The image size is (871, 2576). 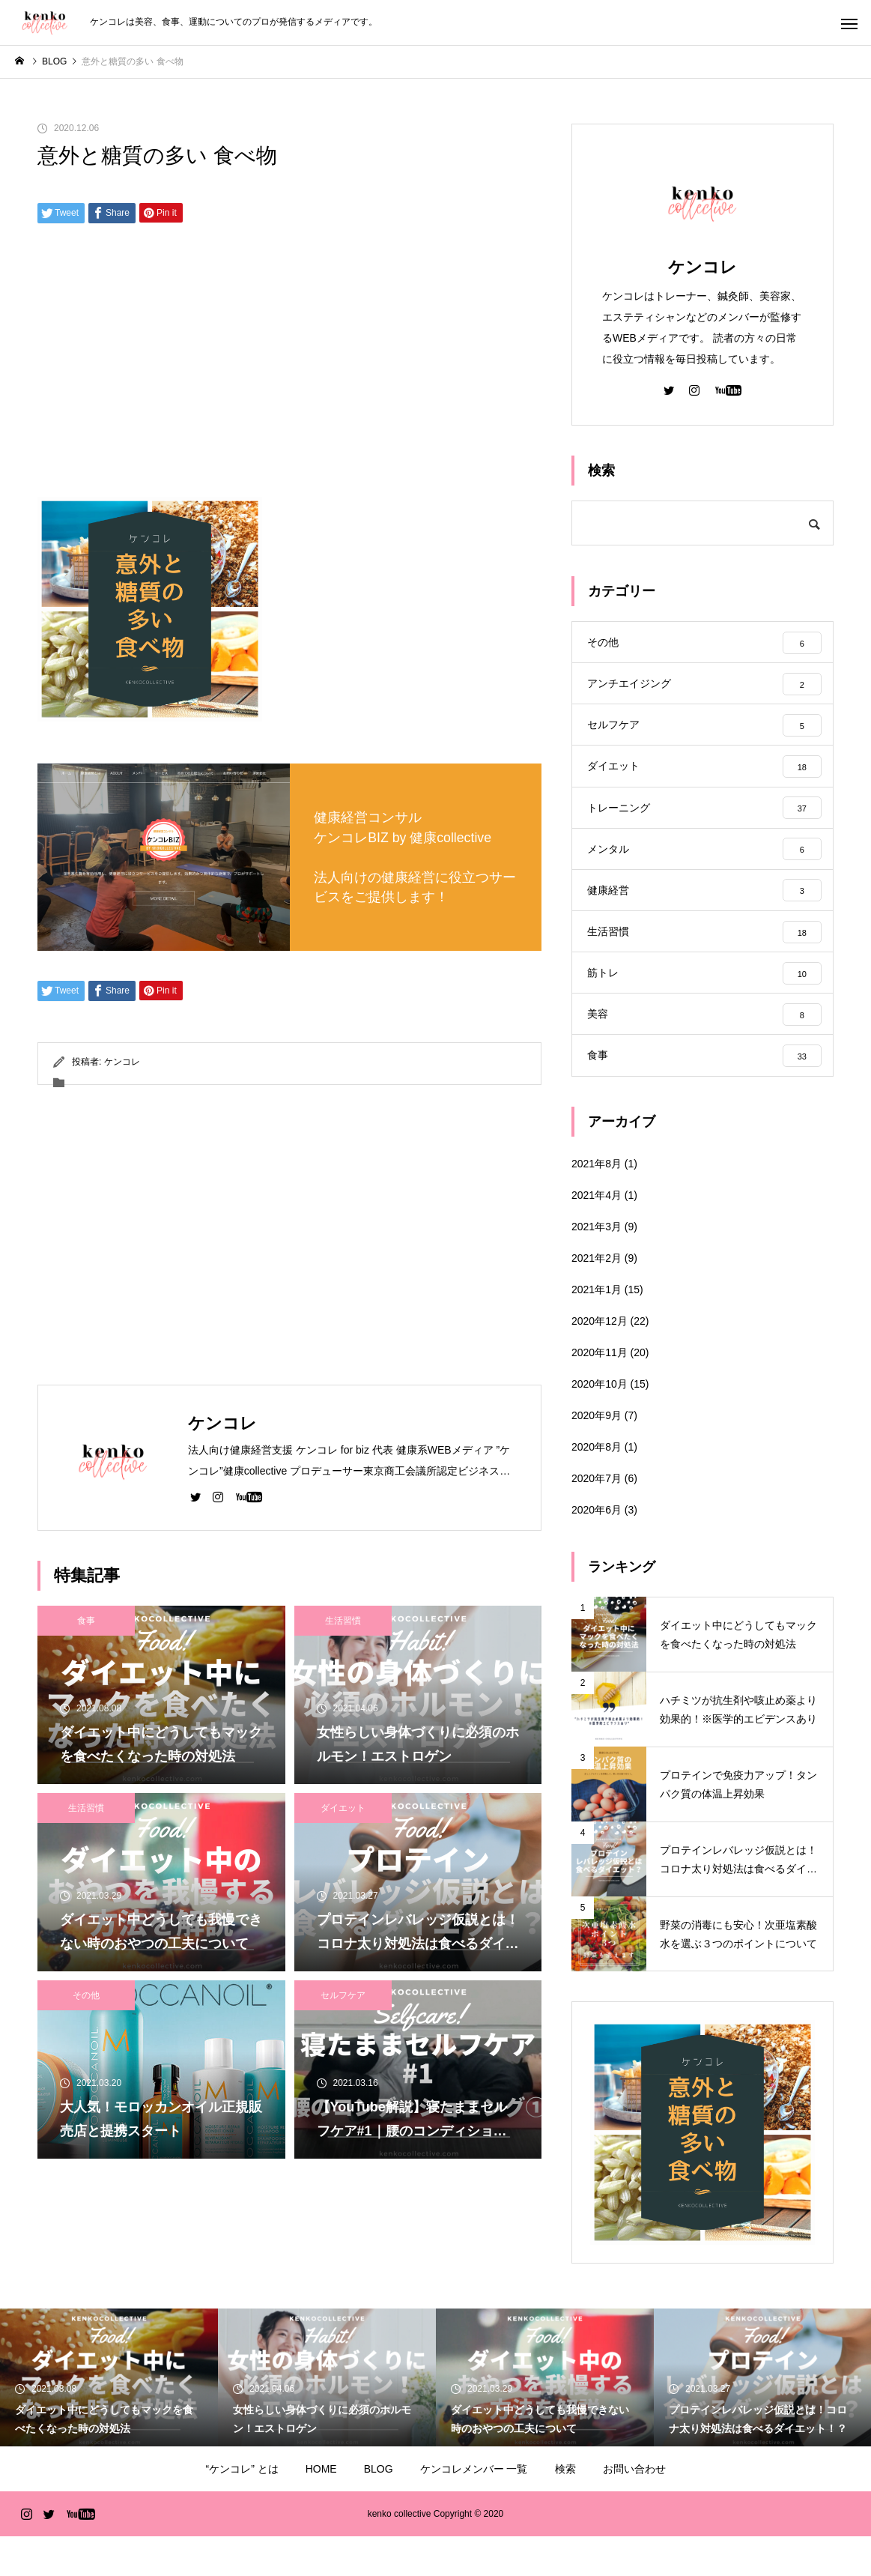 What do you see at coordinates (599, 1392) in the screenshot?
I see `2020年11月` at bounding box center [599, 1392].